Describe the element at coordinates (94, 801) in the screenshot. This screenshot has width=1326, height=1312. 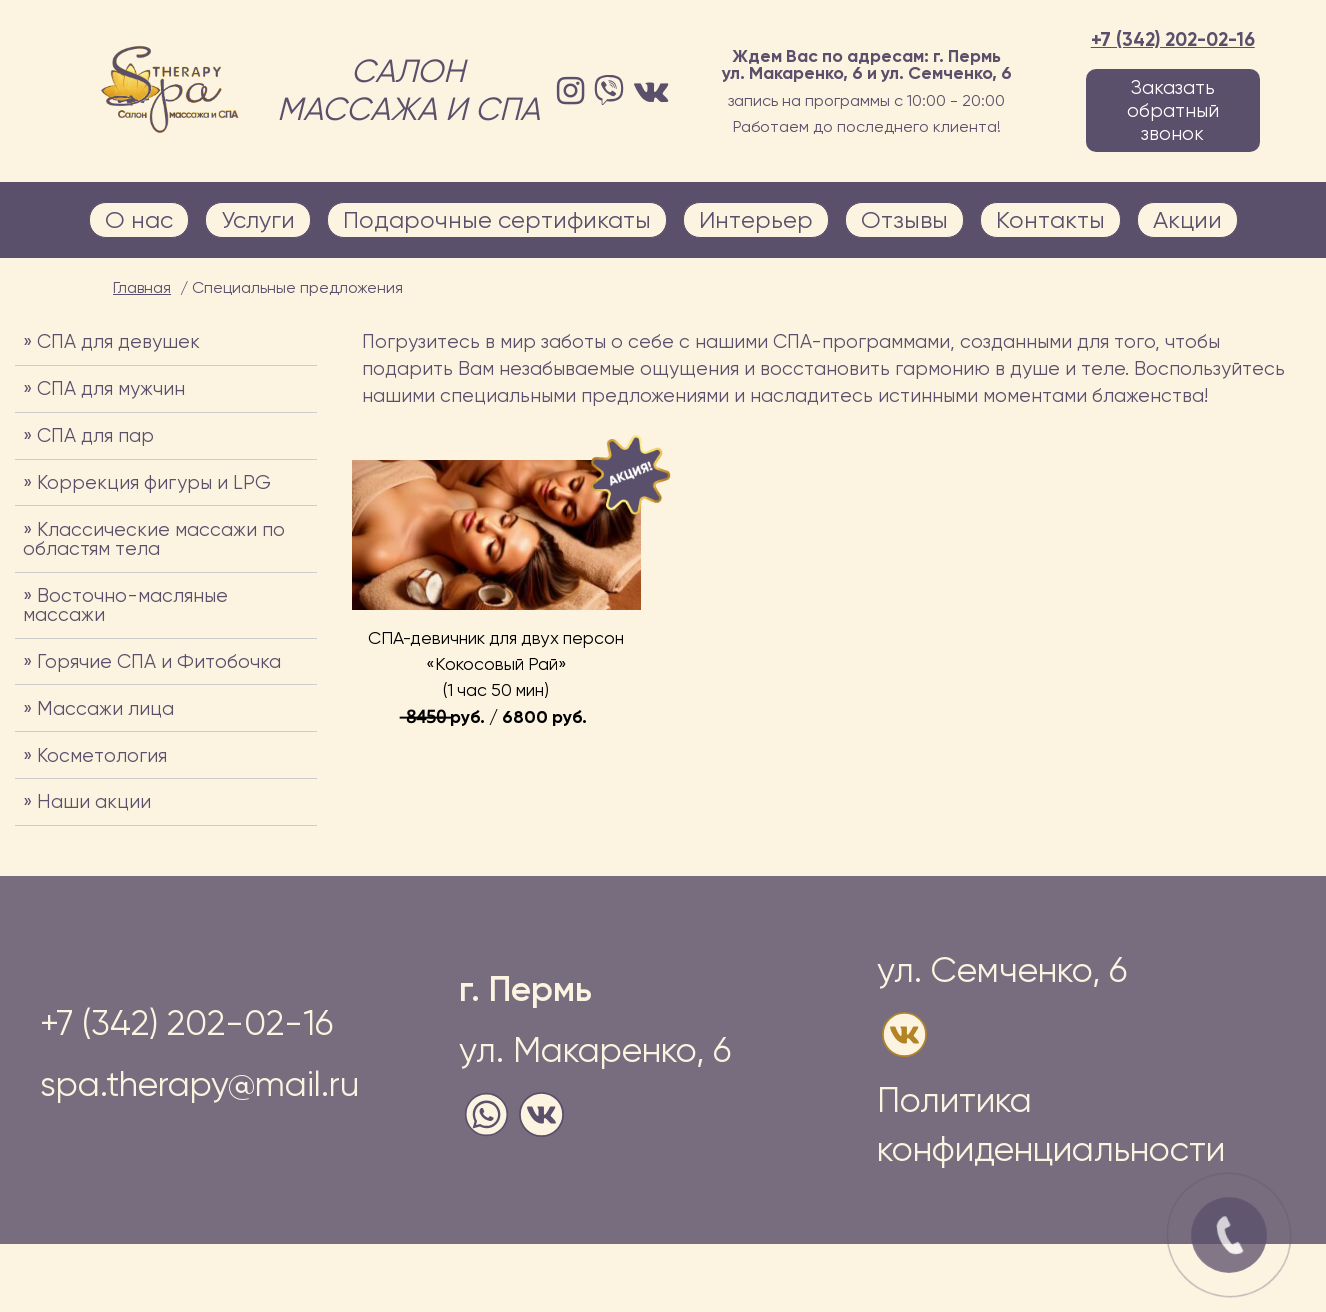
I see `Наши акции` at that location.